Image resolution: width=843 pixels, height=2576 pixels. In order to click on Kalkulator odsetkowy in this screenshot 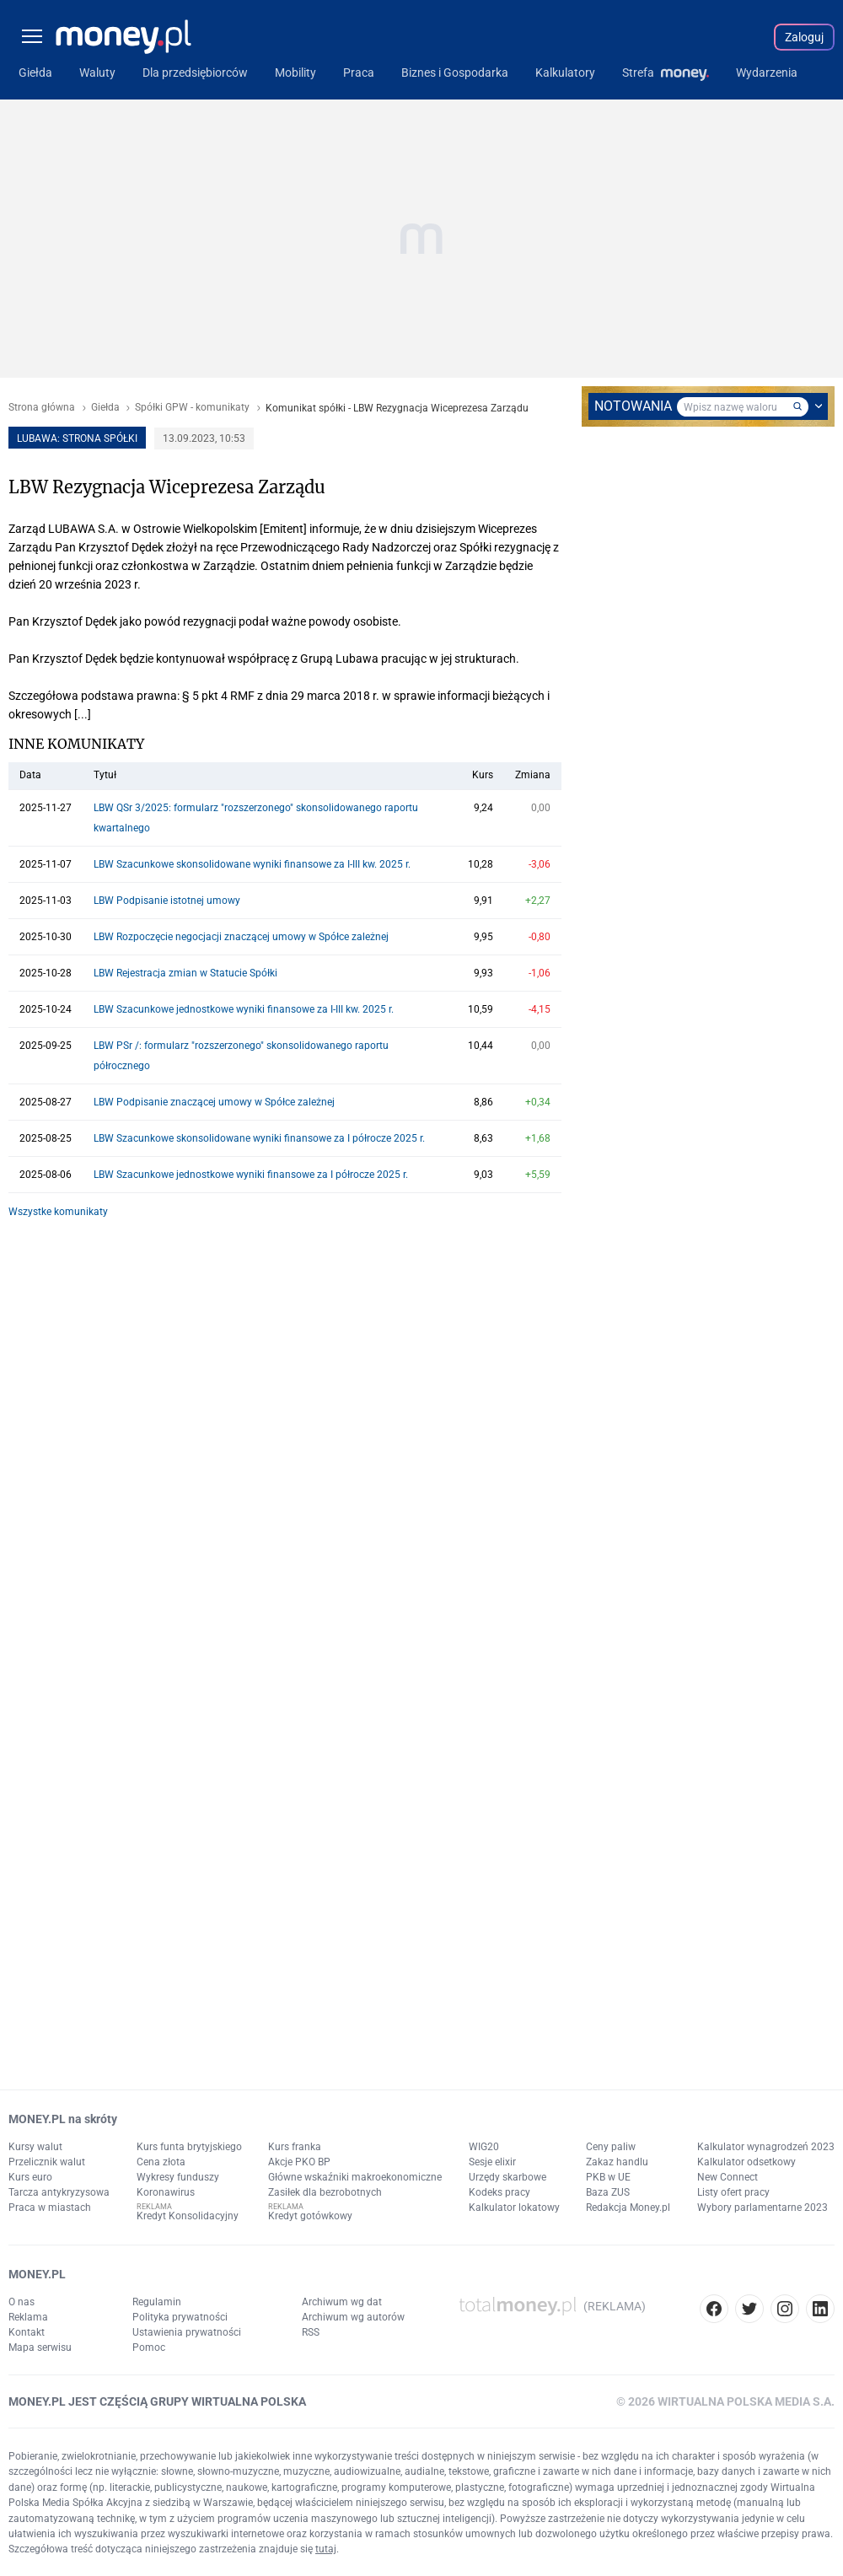, I will do `click(746, 2162)`.